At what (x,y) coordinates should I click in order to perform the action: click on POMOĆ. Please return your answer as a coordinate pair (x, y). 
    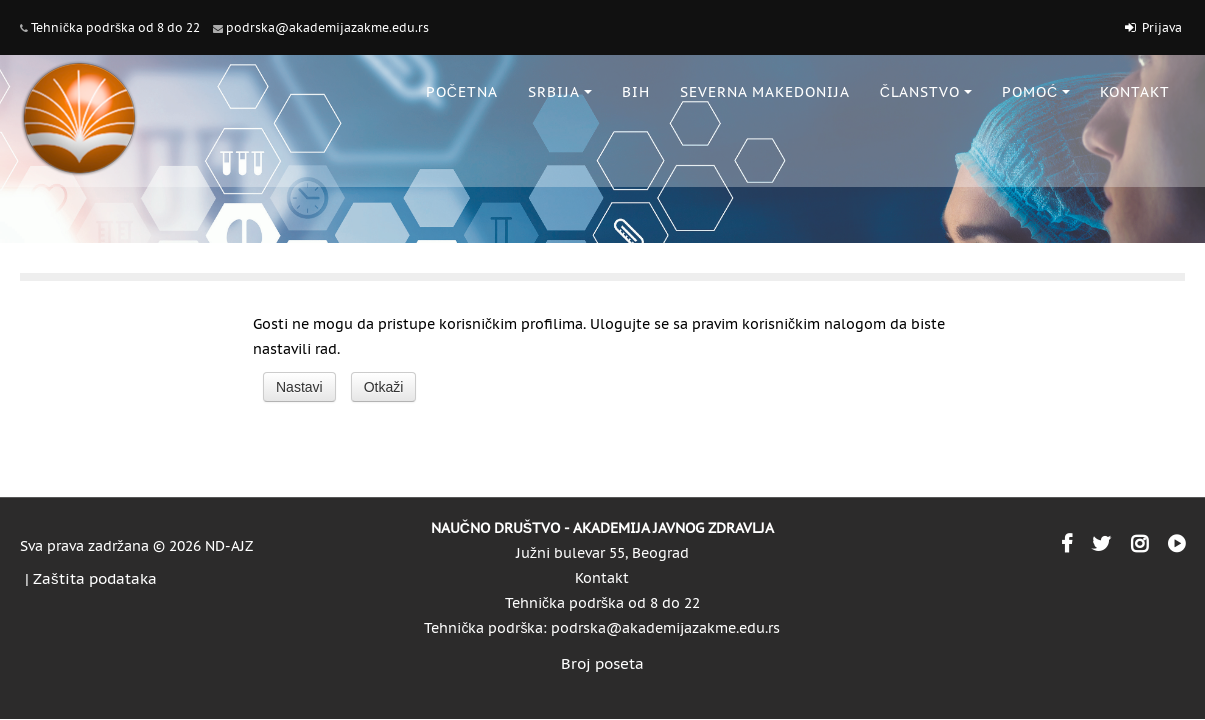
    Looking at the image, I should click on (1036, 92).